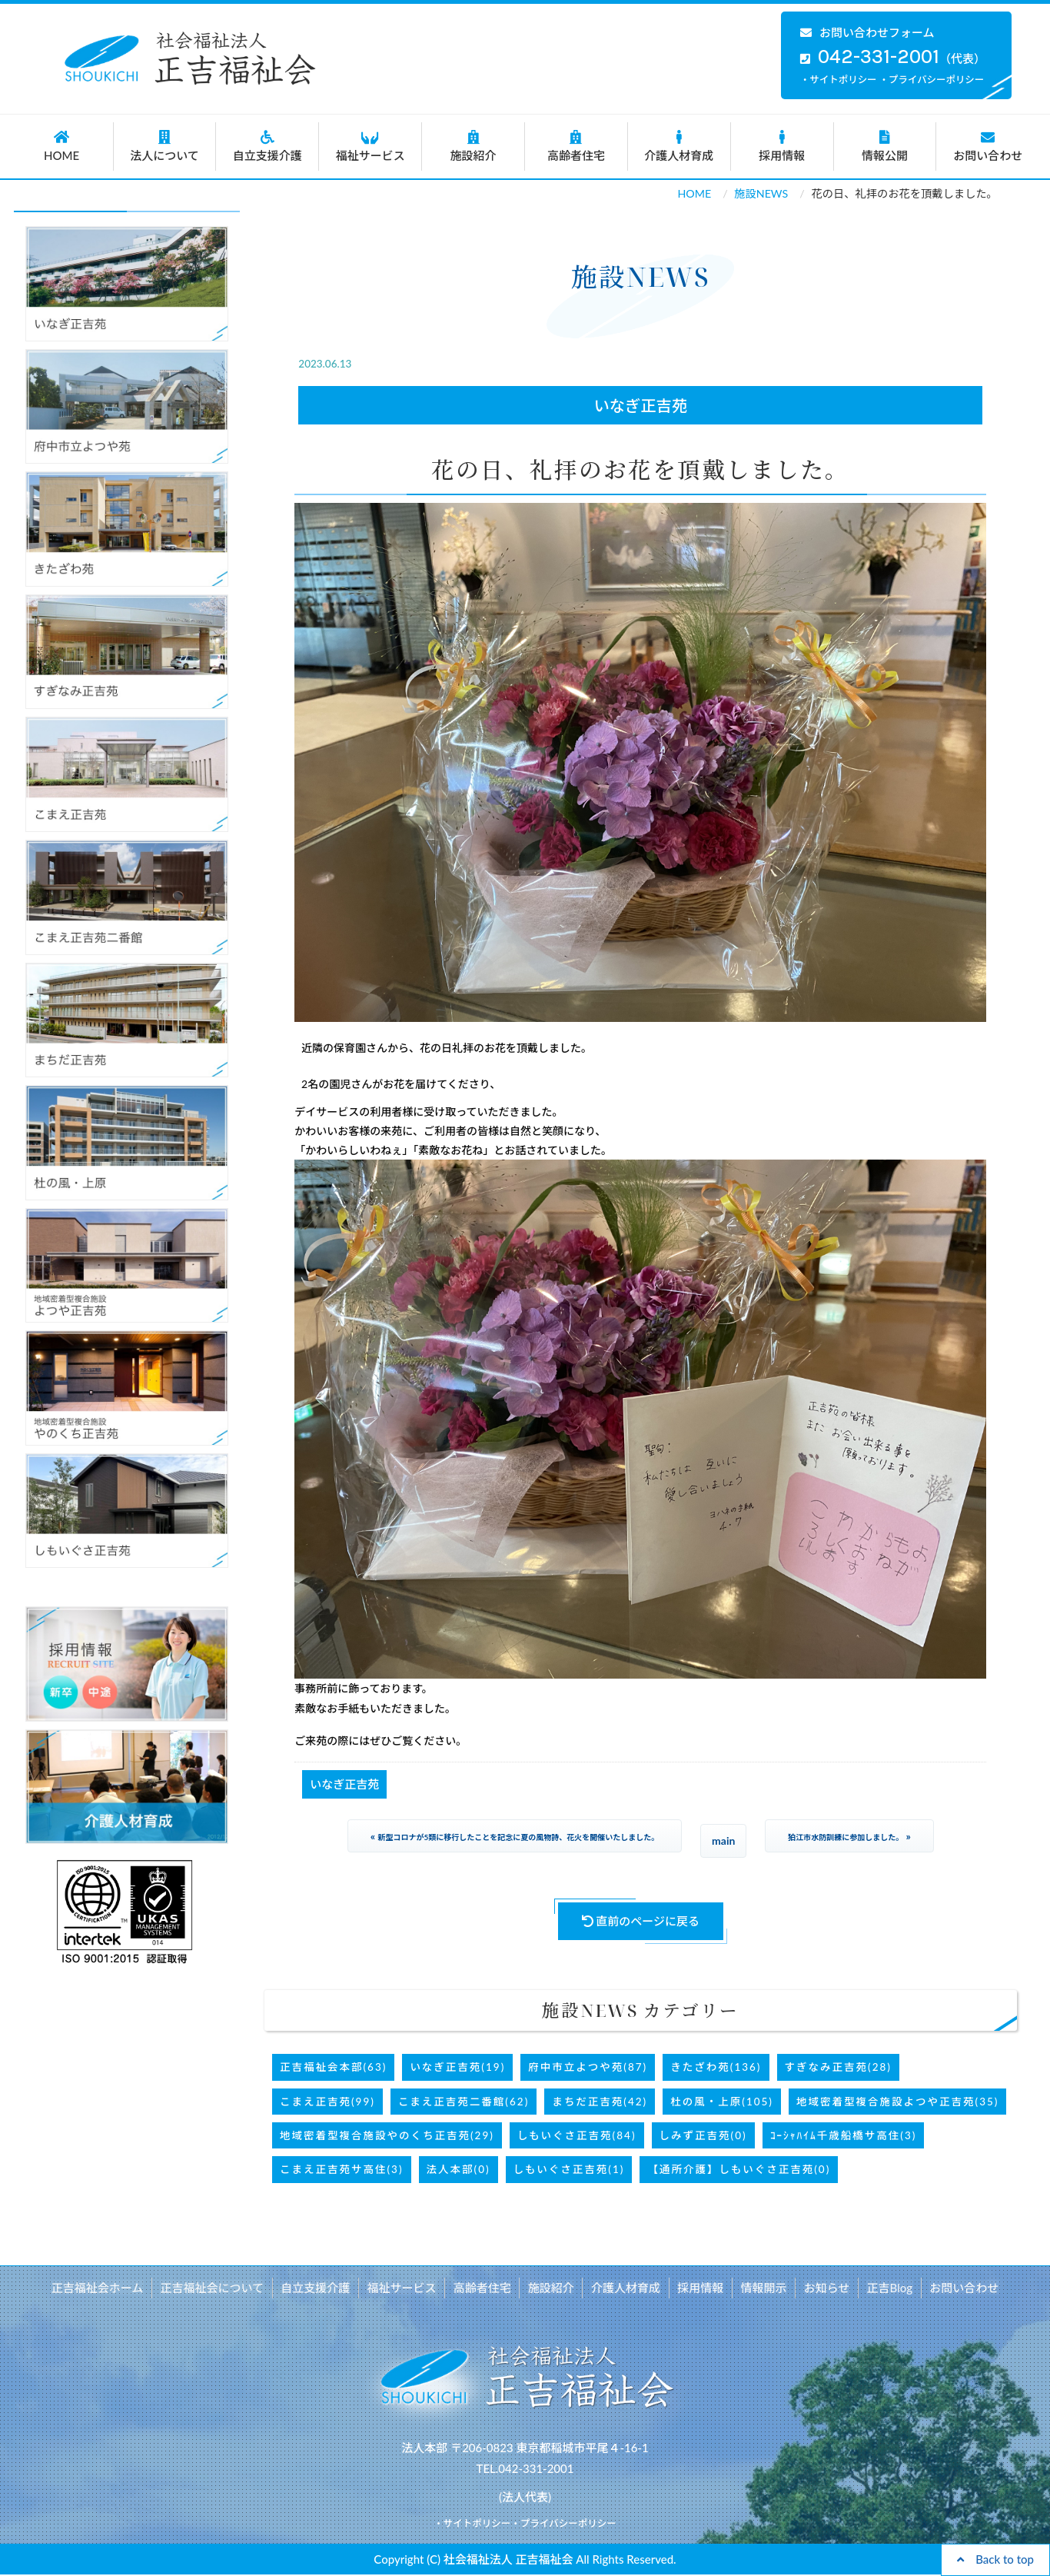 The width and height of the screenshot is (1050, 2576). What do you see at coordinates (165, 146) in the screenshot?
I see `法人について` at bounding box center [165, 146].